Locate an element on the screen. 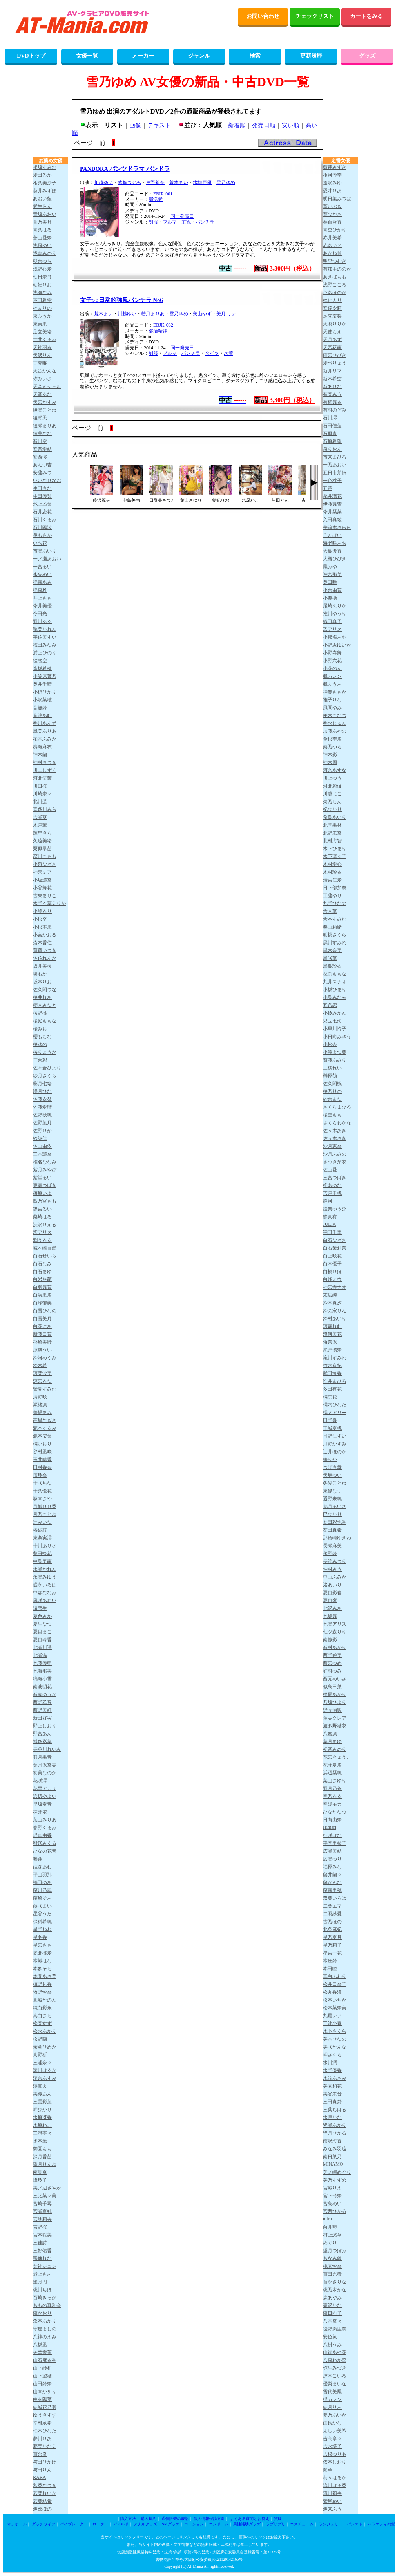 The height and width of the screenshot is (2576, 395). 乙アリス is located at coordinates (332, 629).